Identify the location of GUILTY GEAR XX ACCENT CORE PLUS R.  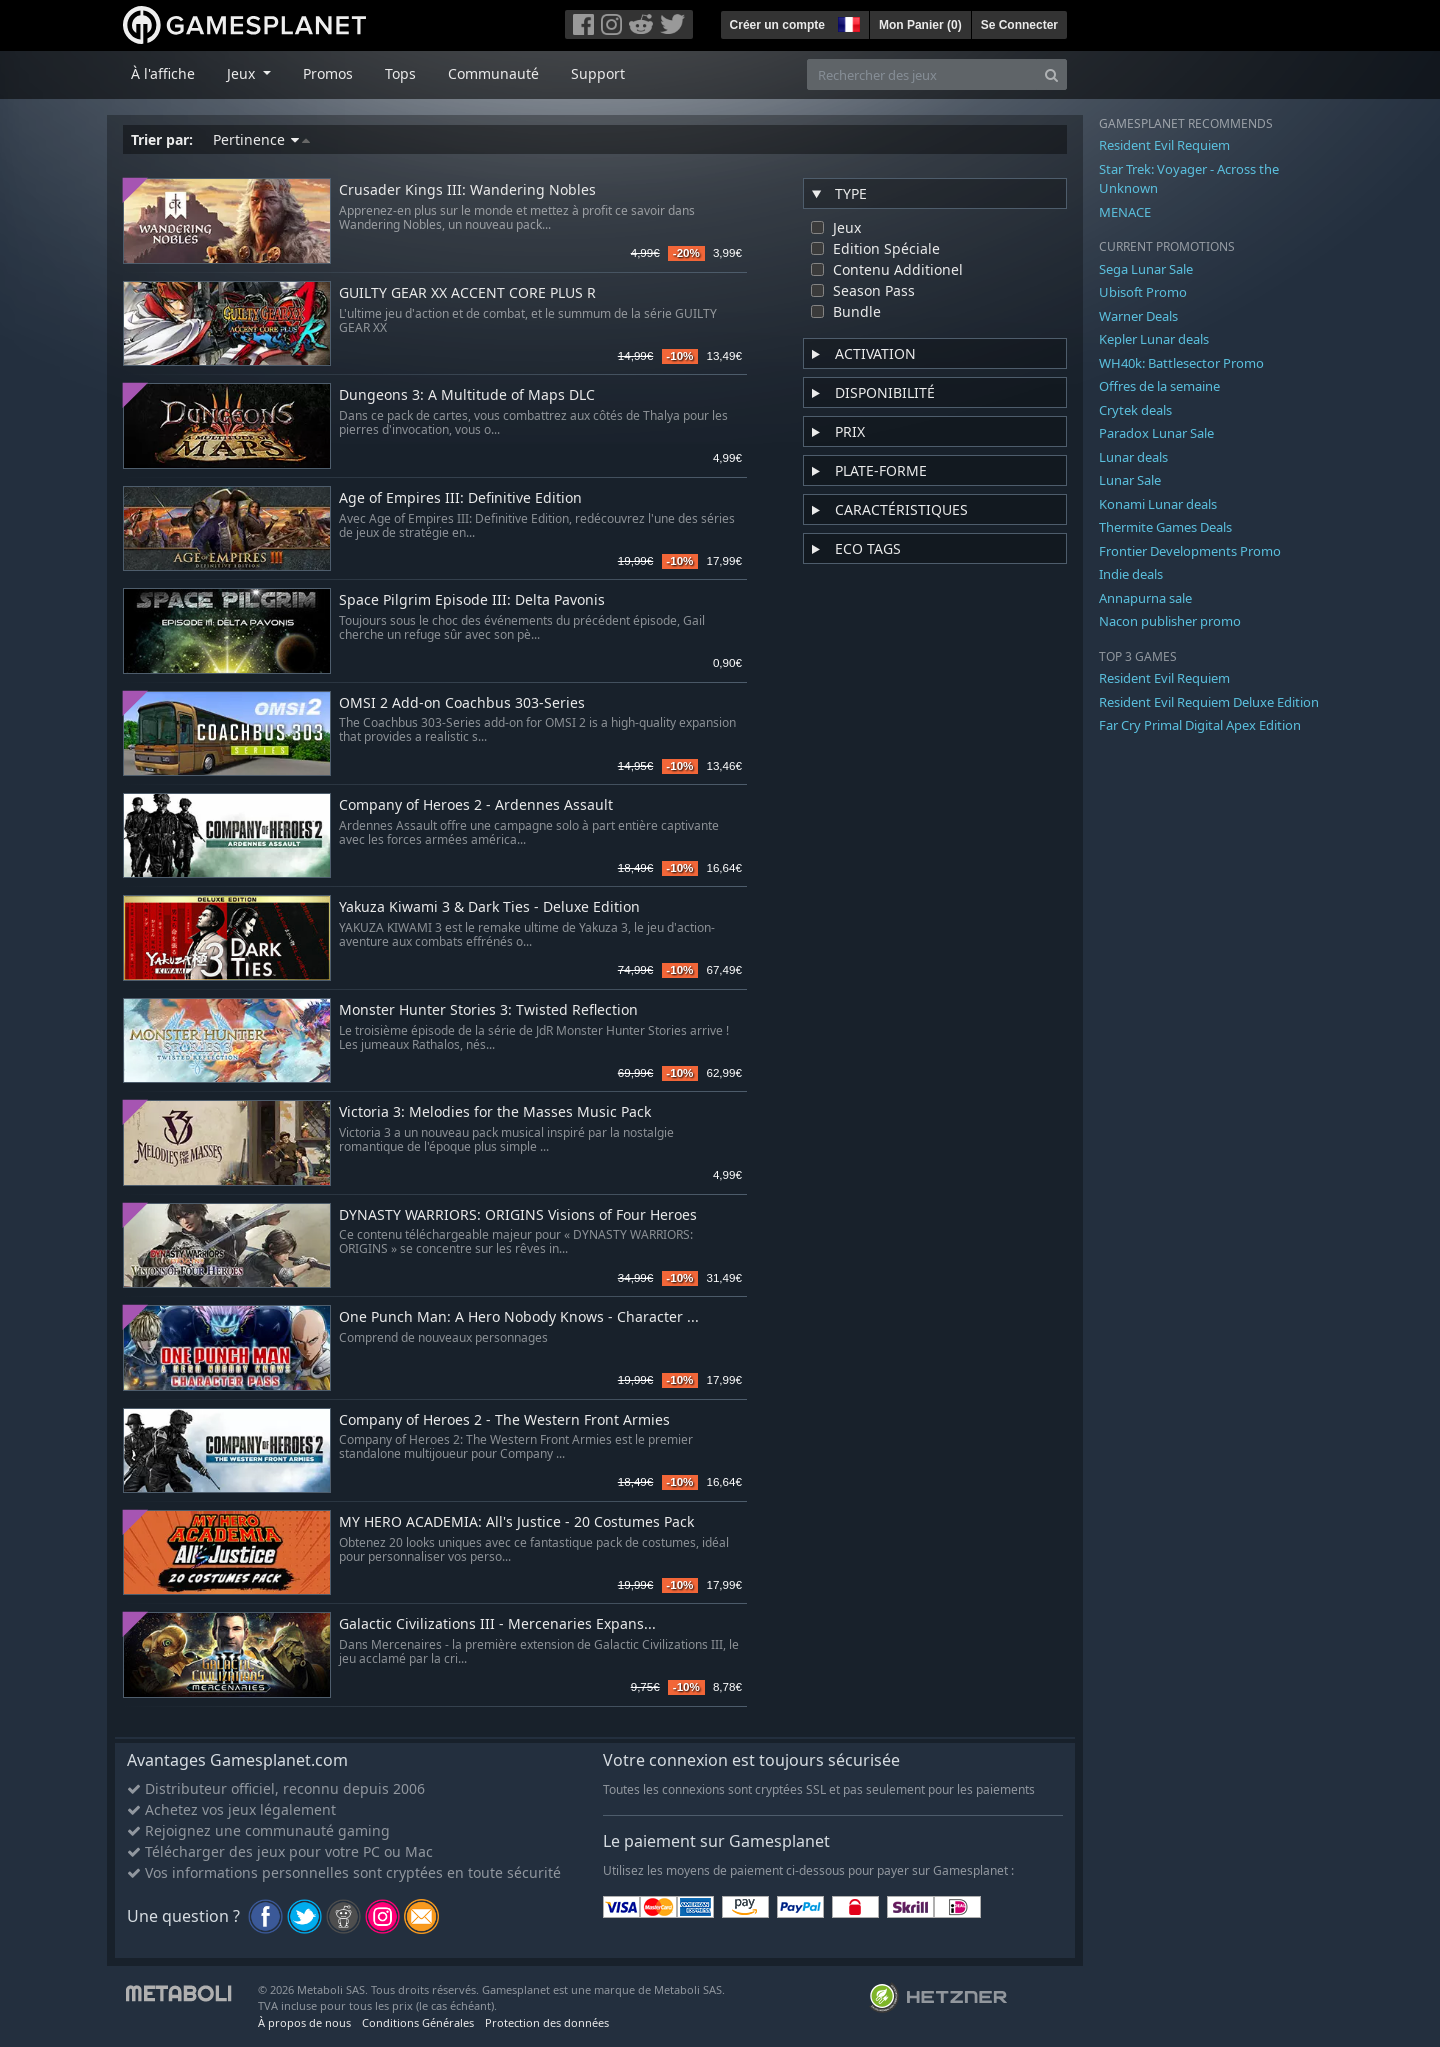
(467, 293).